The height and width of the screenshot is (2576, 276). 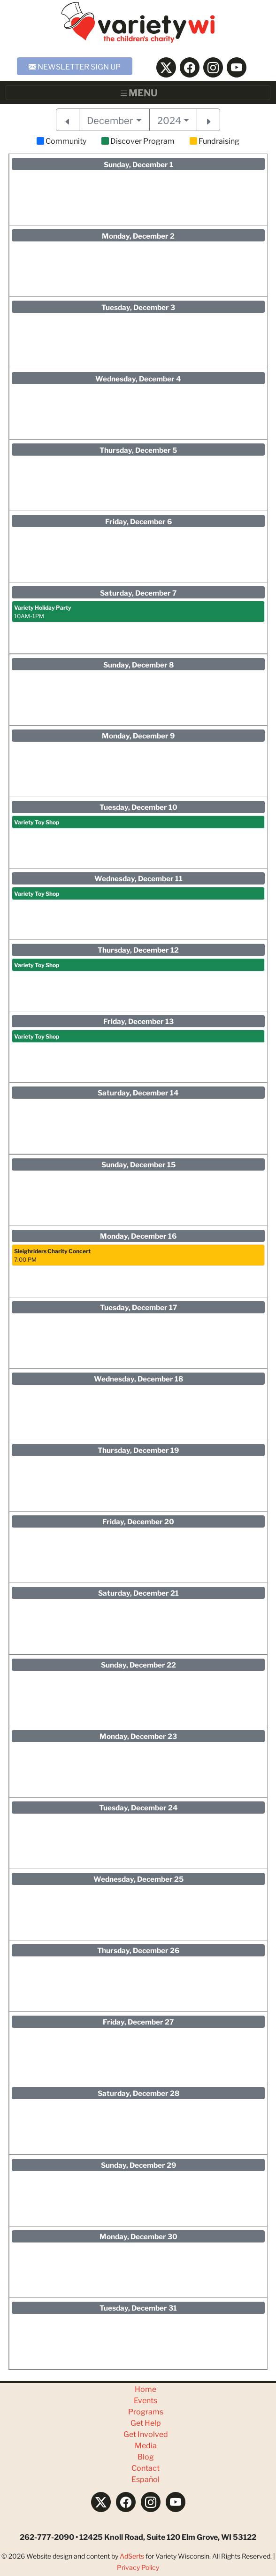 I want to click on Contact, so click(x=145, y=2467).